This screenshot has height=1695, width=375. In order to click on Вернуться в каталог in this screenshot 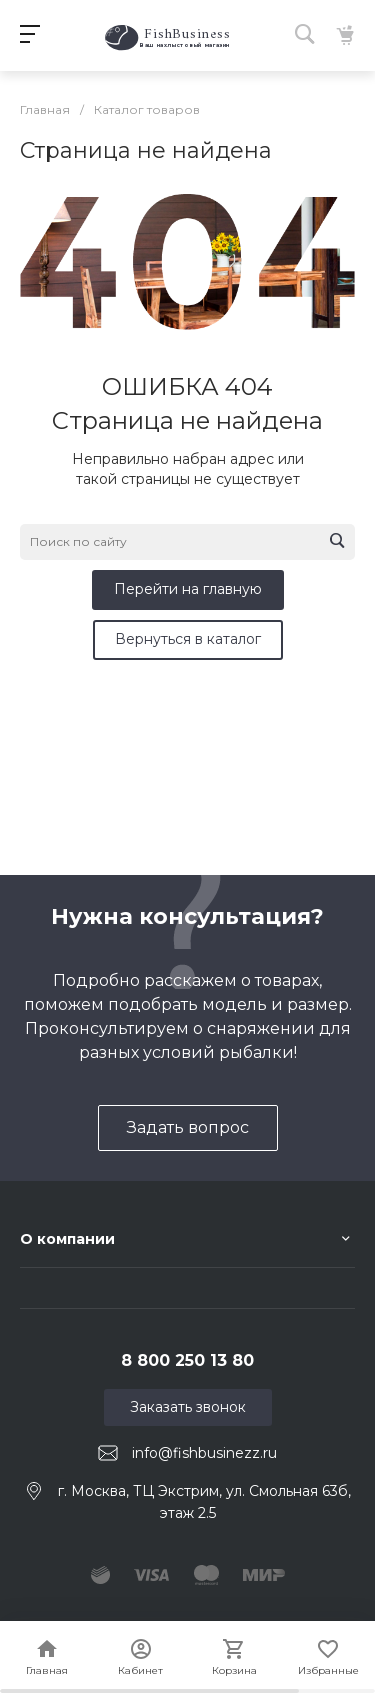, I will do `click(188, 639)`.